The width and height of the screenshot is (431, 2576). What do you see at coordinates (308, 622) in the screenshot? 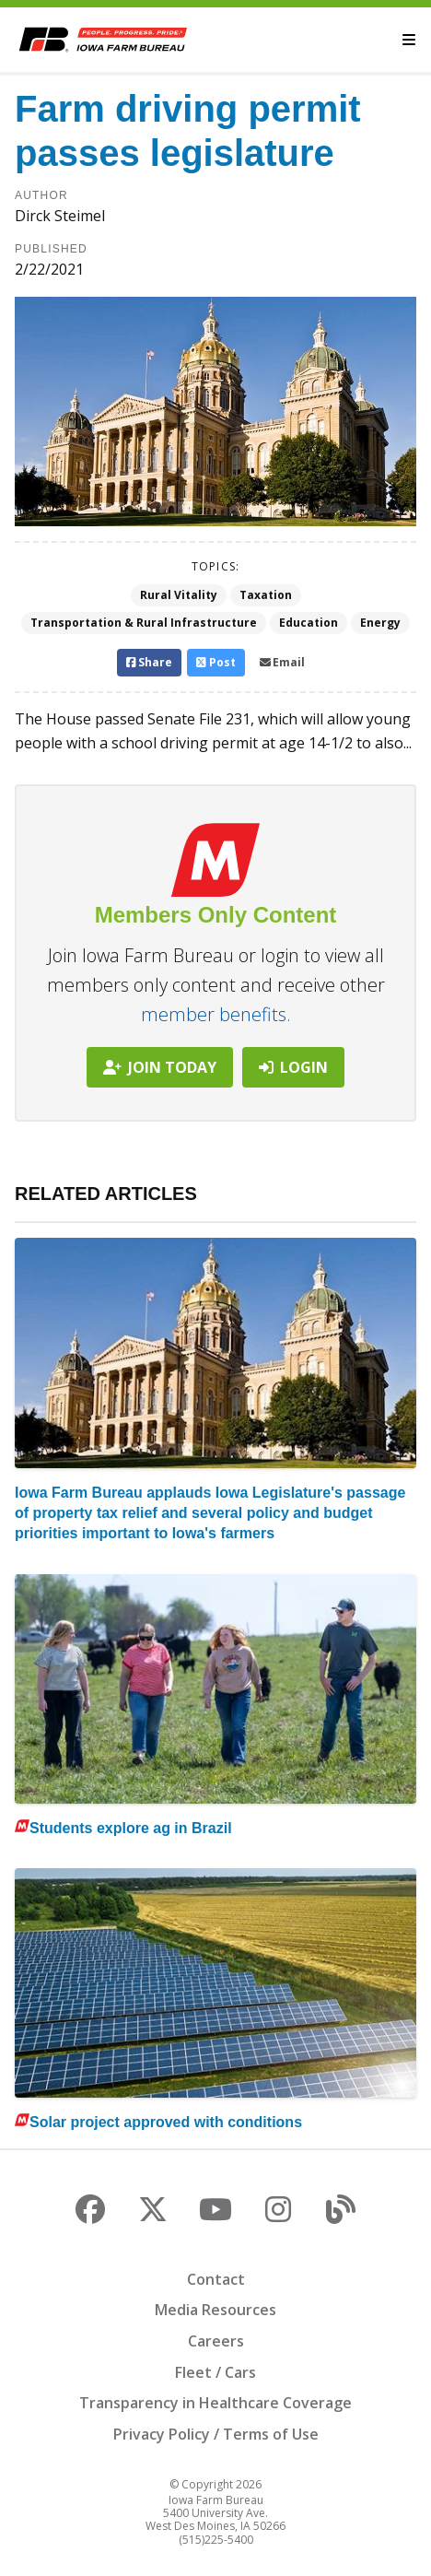
I see `Education` at bounding box center [308, 622].